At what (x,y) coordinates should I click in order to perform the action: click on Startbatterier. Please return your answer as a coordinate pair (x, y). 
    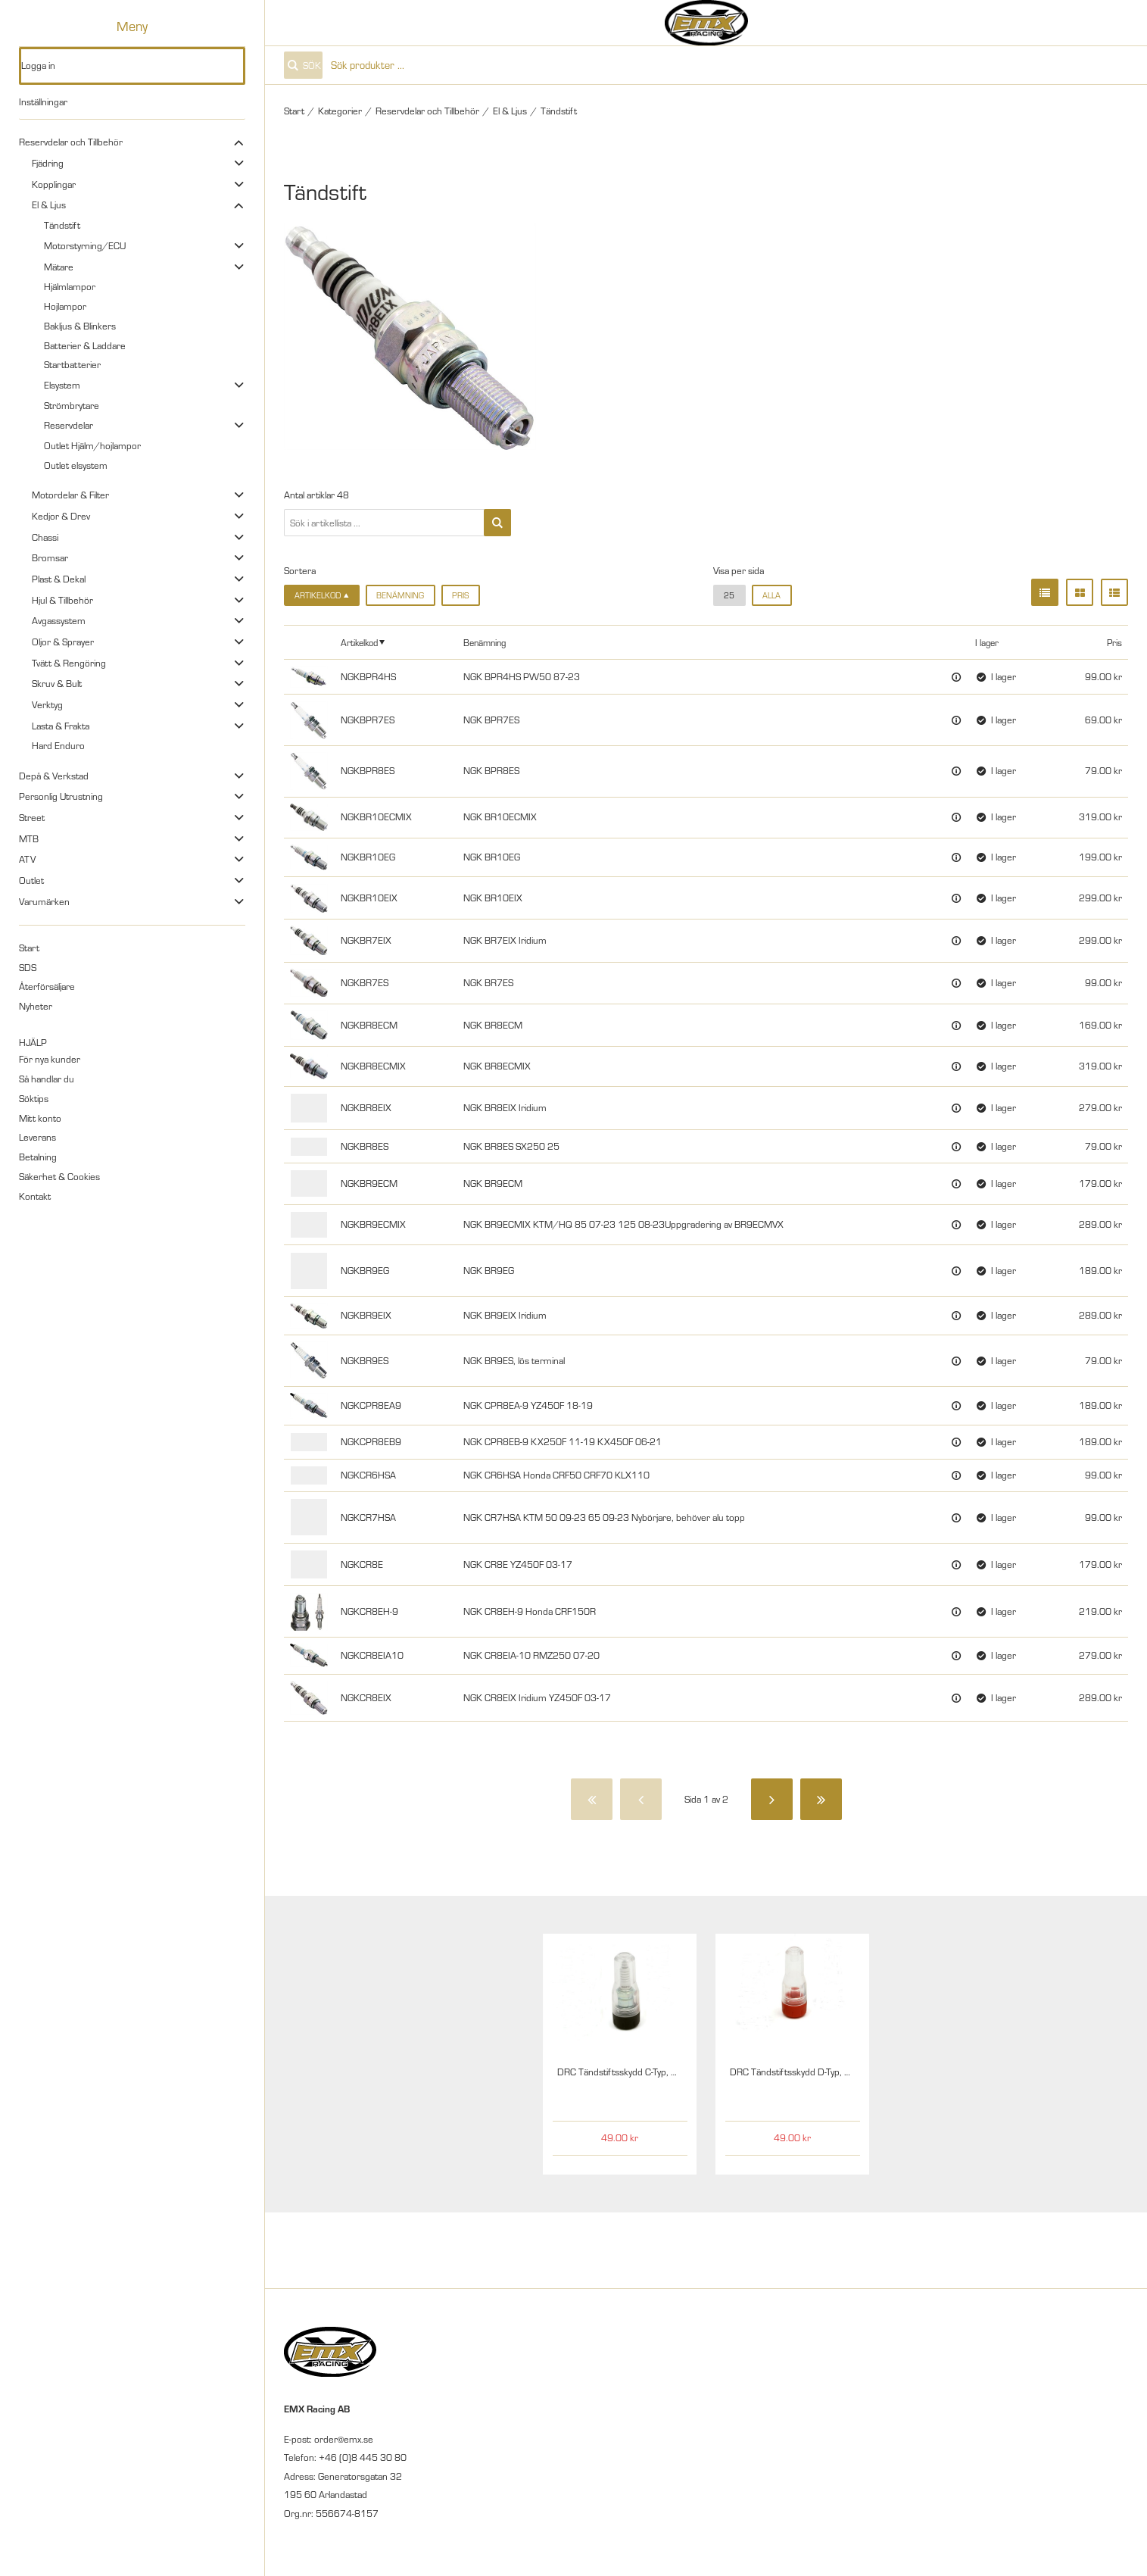
    Looking at the image, I should click on (72, 364).